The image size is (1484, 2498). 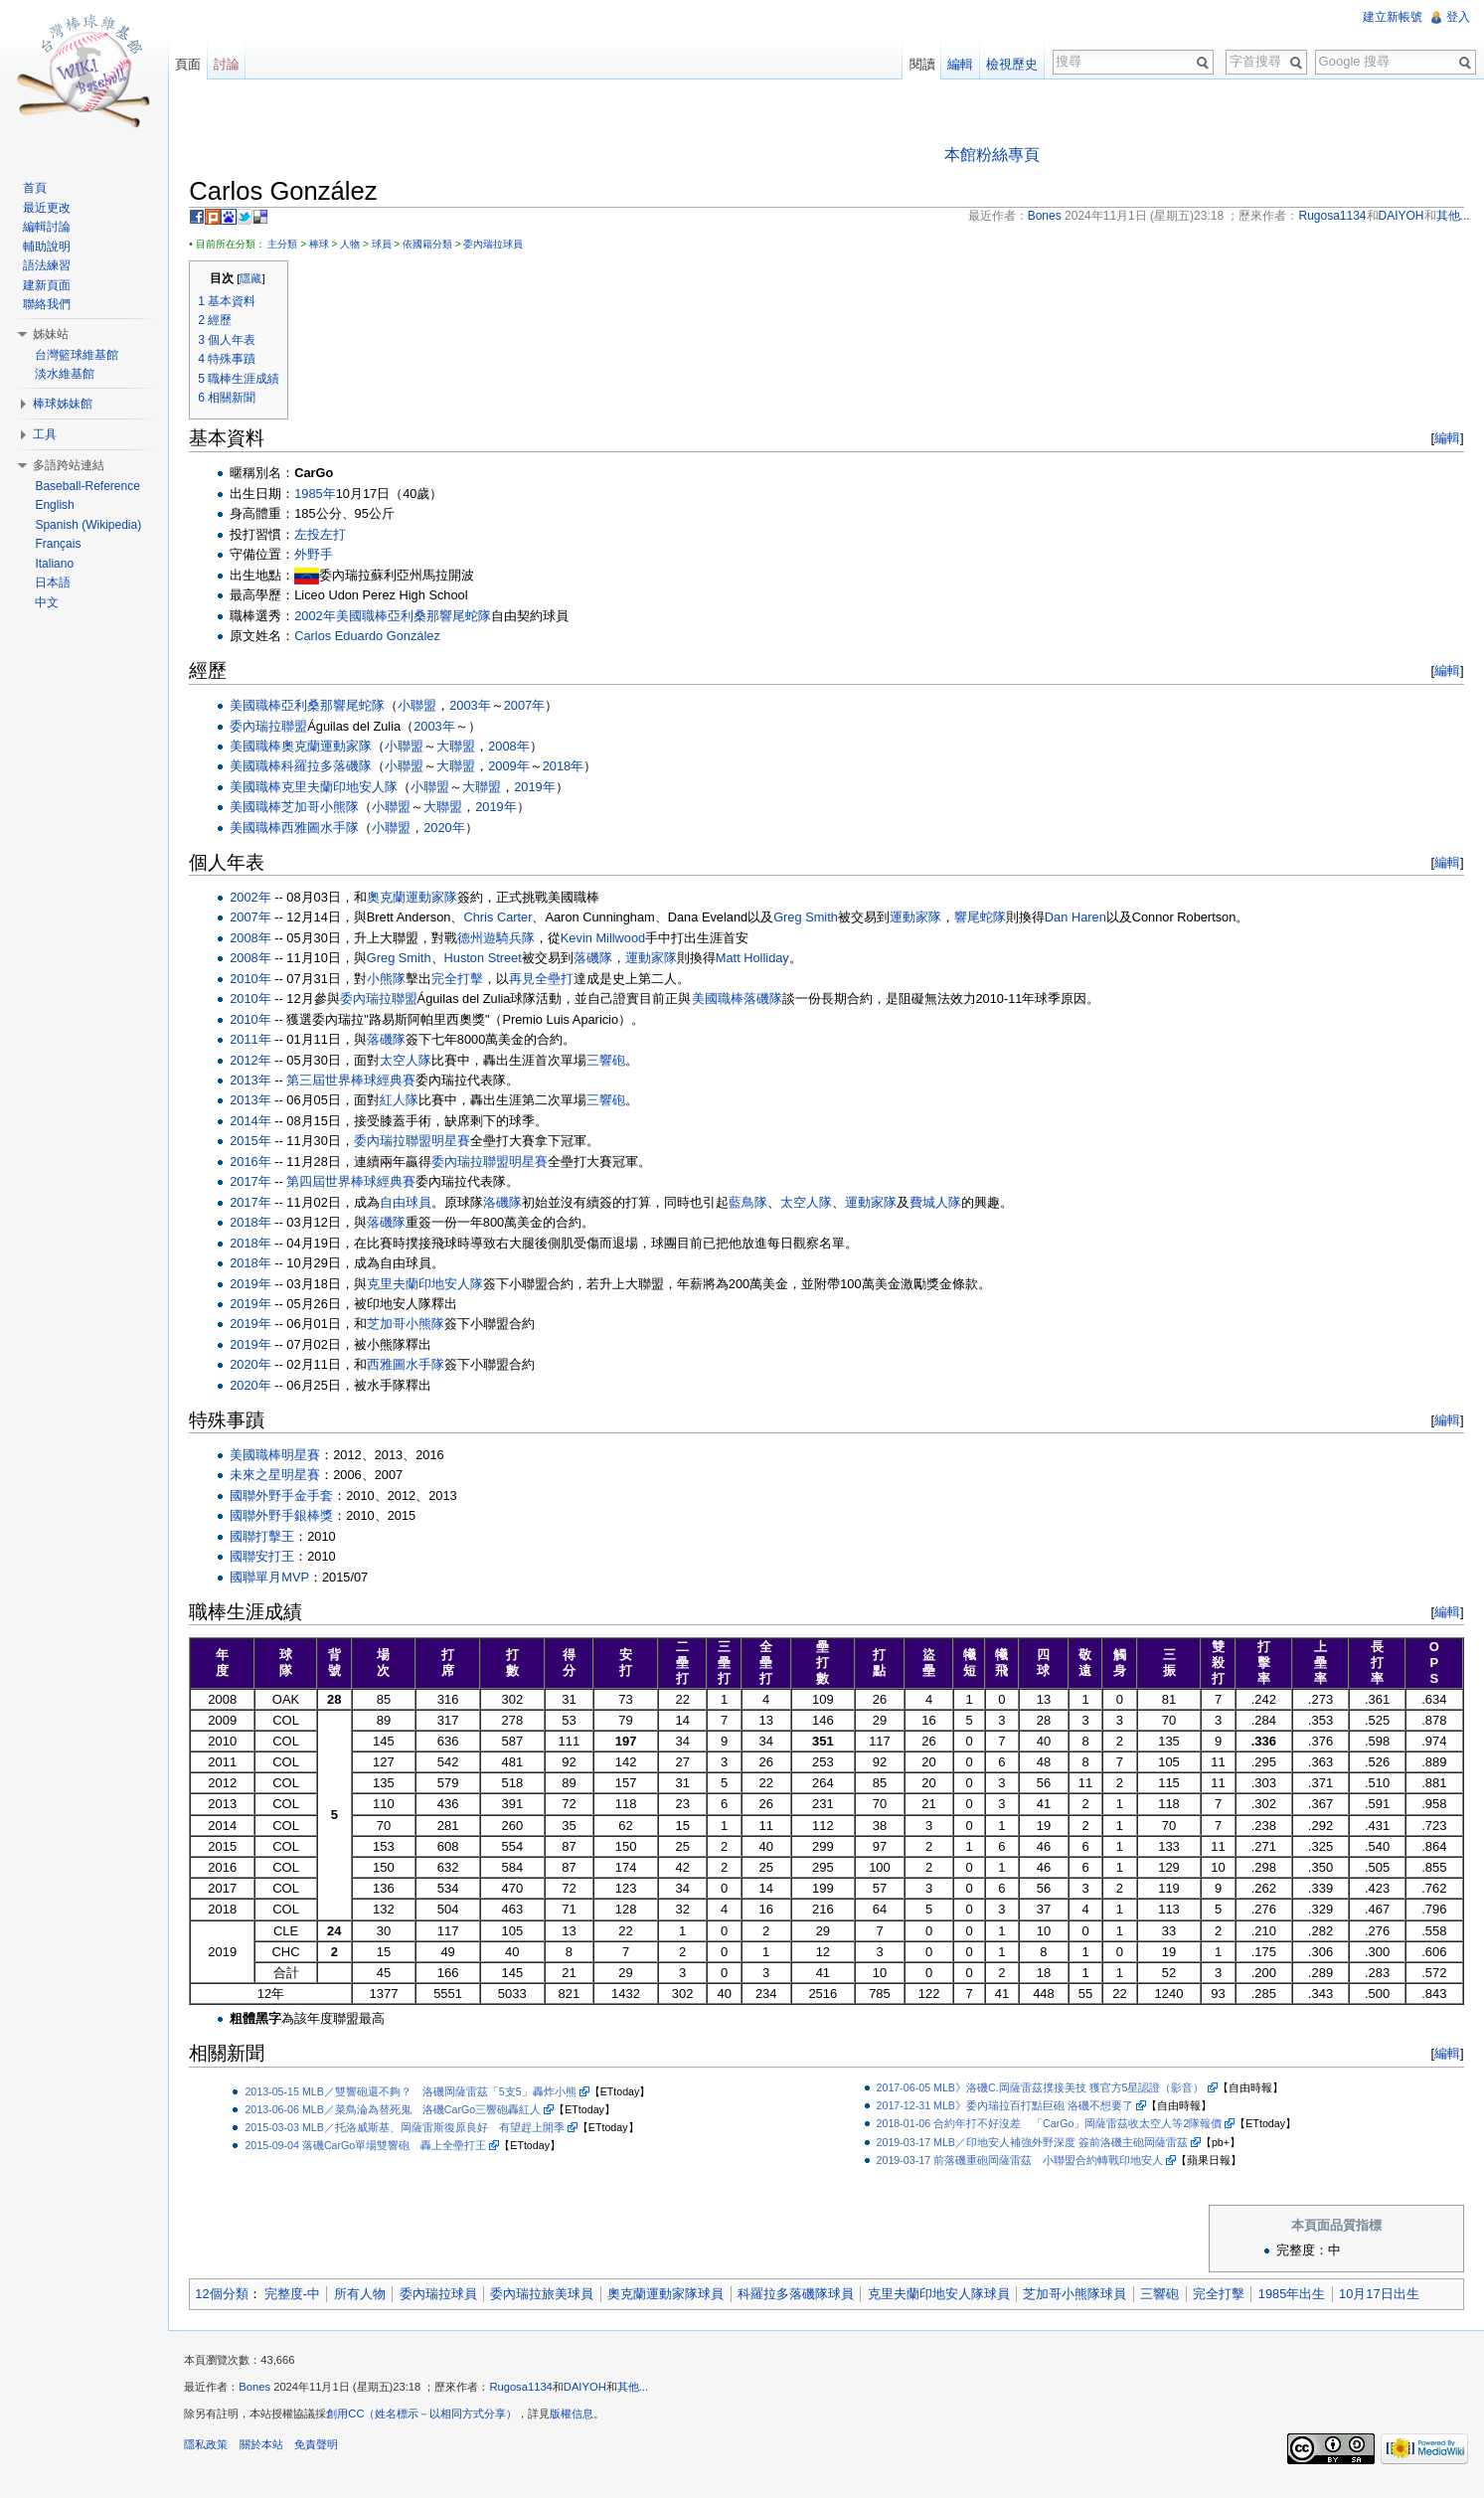 What do you see at coordinates (261, 980) in the screenshot?
I see `2010年` at bounding box center [261, 980].